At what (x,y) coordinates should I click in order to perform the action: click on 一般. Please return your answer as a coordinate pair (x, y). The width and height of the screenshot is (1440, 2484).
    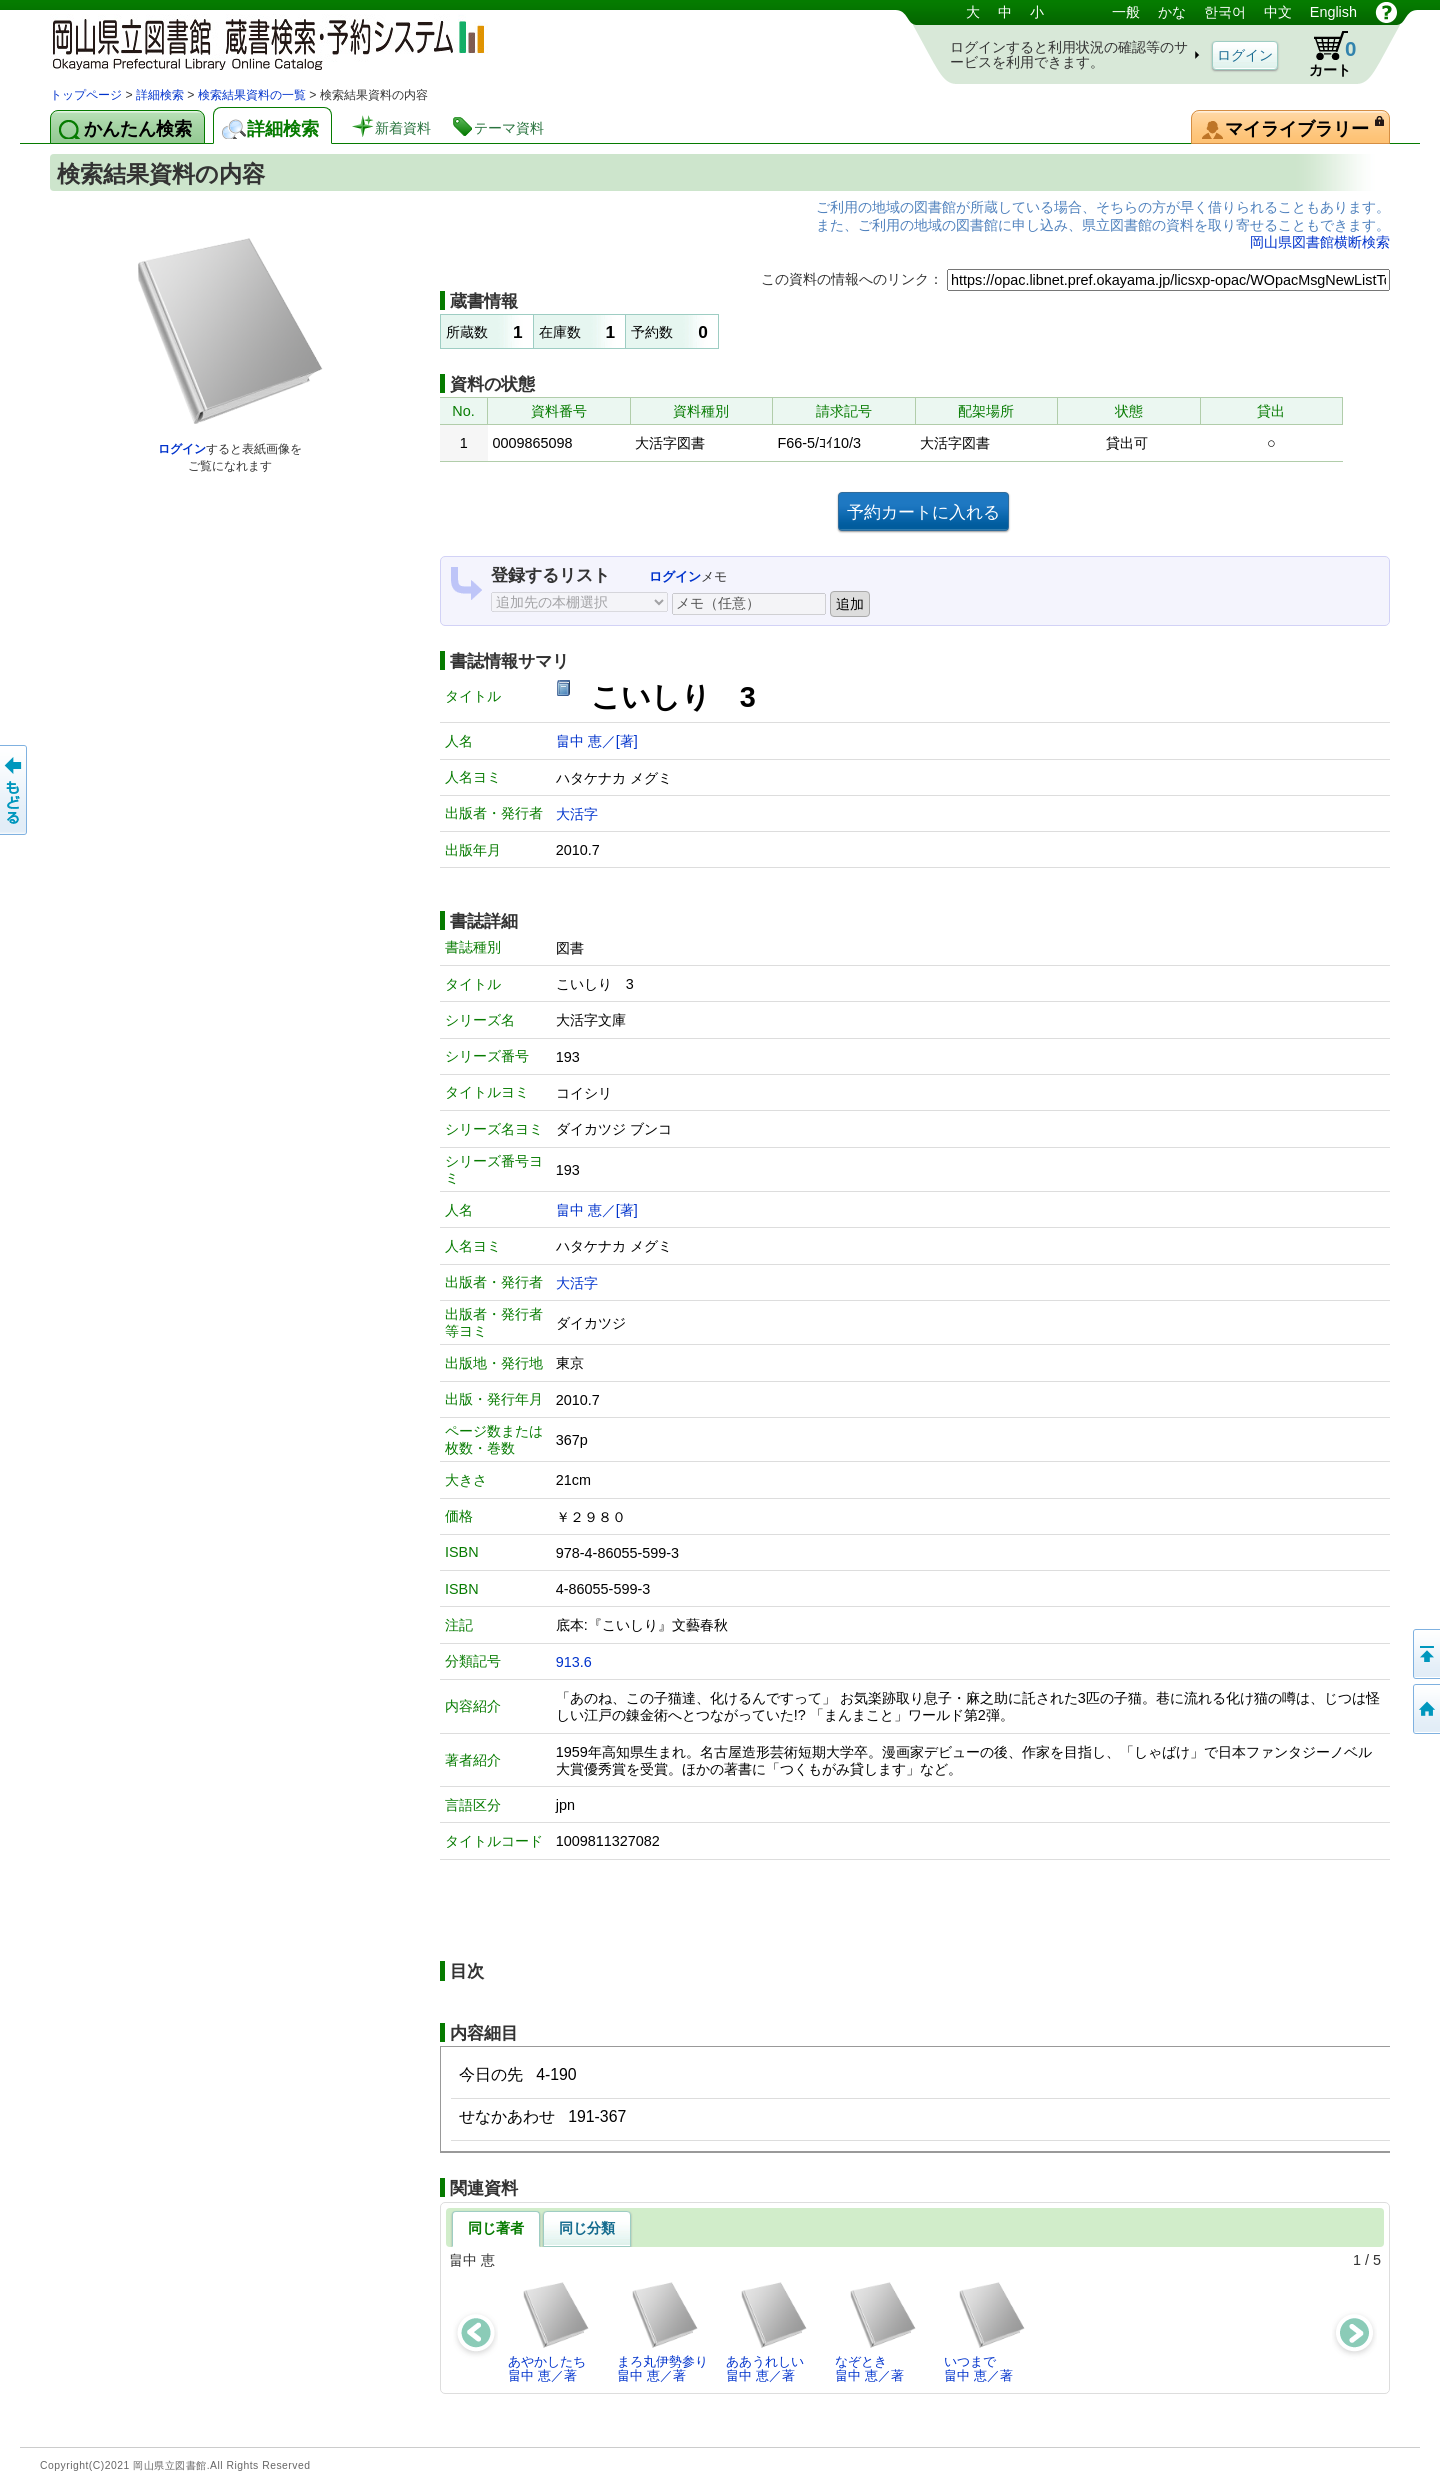
    Looking at the image, I should click on (1126, 12).